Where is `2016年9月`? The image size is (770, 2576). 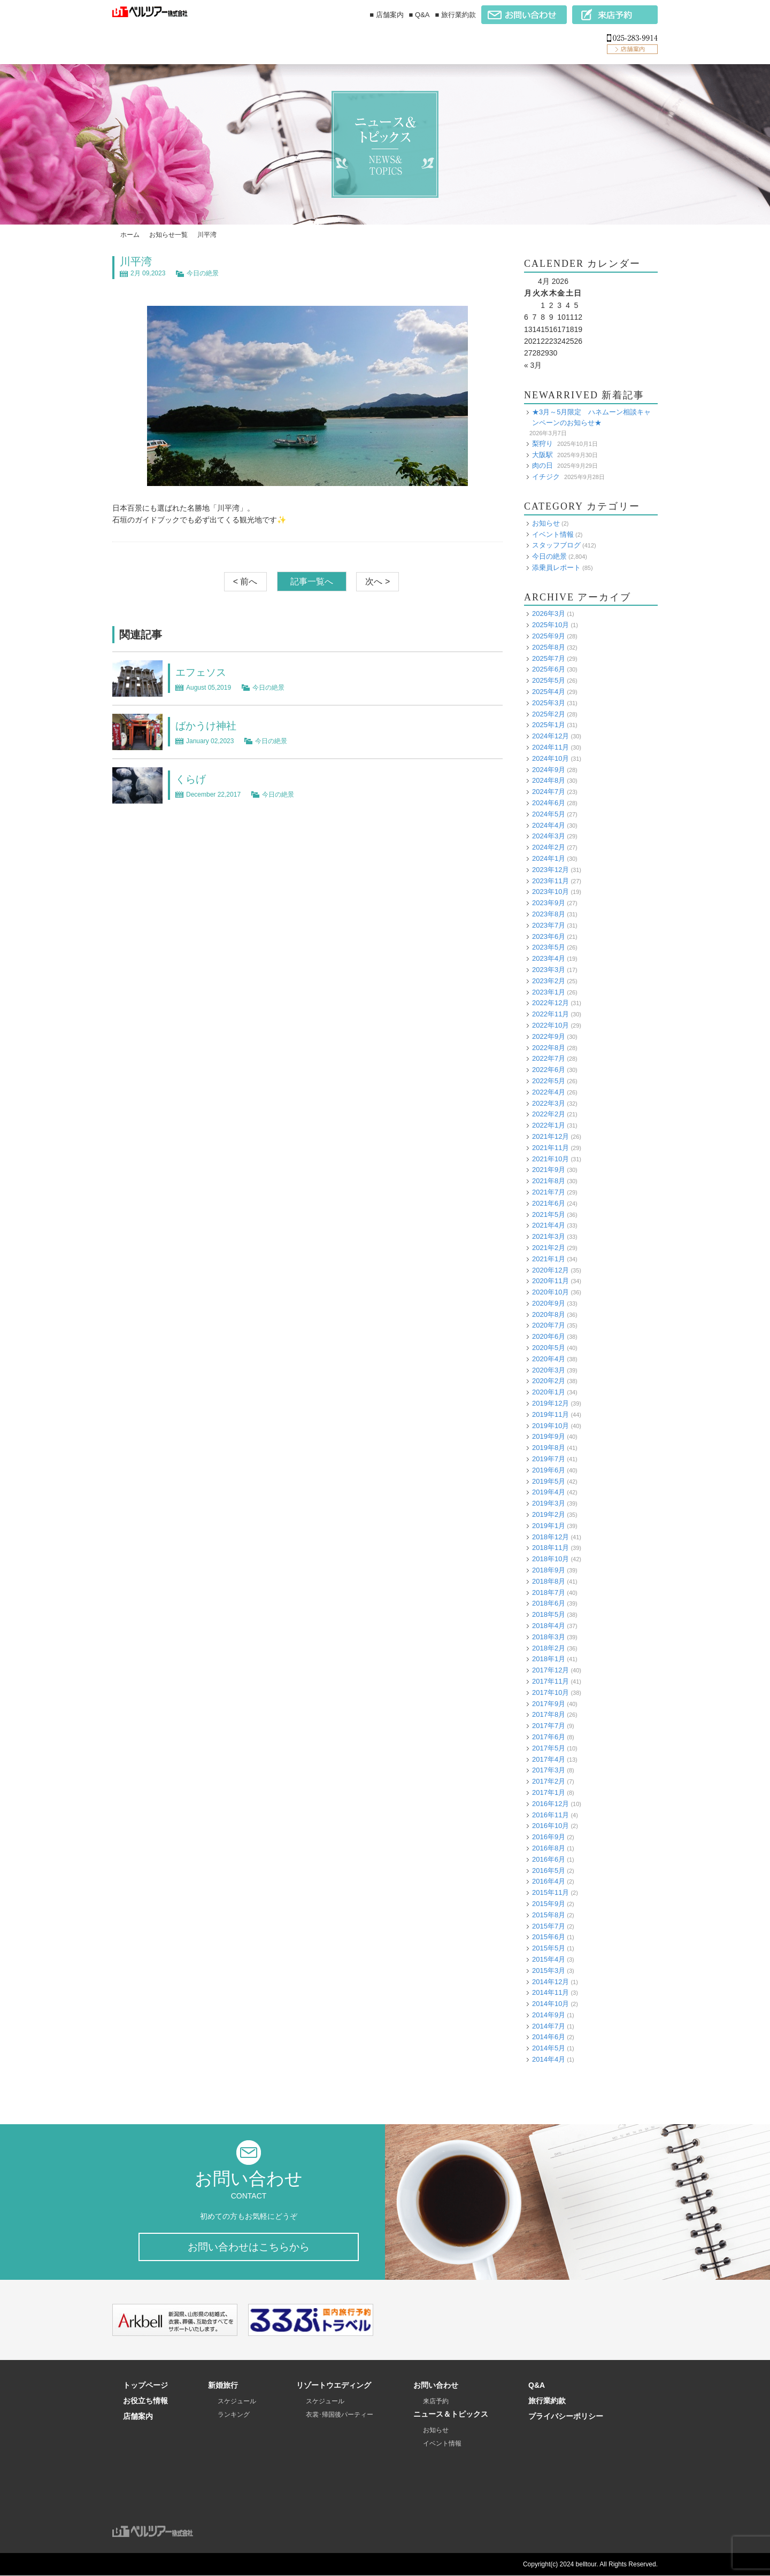
2016年9月 is located at coordinates (548, 1837).